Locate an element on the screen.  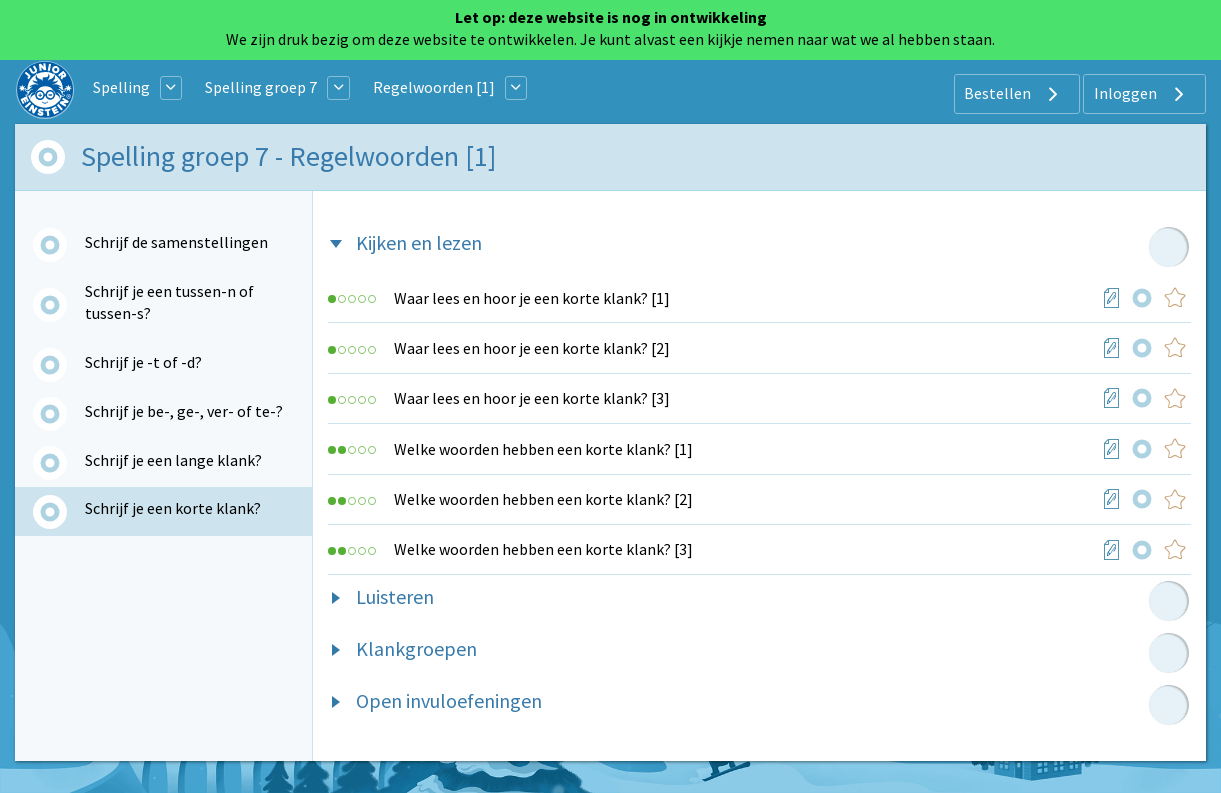
Schrijf je be-, ge-, ver- of te-? is located at coordinates (184, 411).